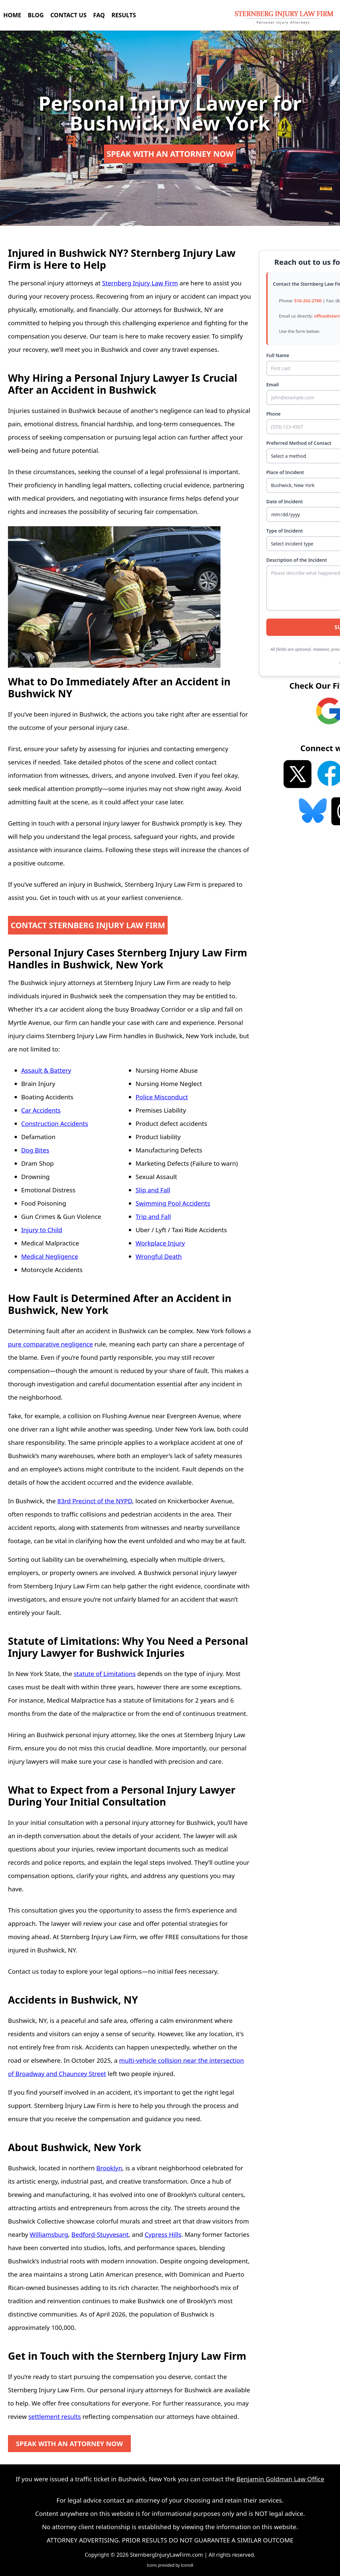 The image size is (340, 2576). What do you see at coordinates (109, 2168) in the screenshot?
I see `Brooklyn` at bounding box center [109, 2168].